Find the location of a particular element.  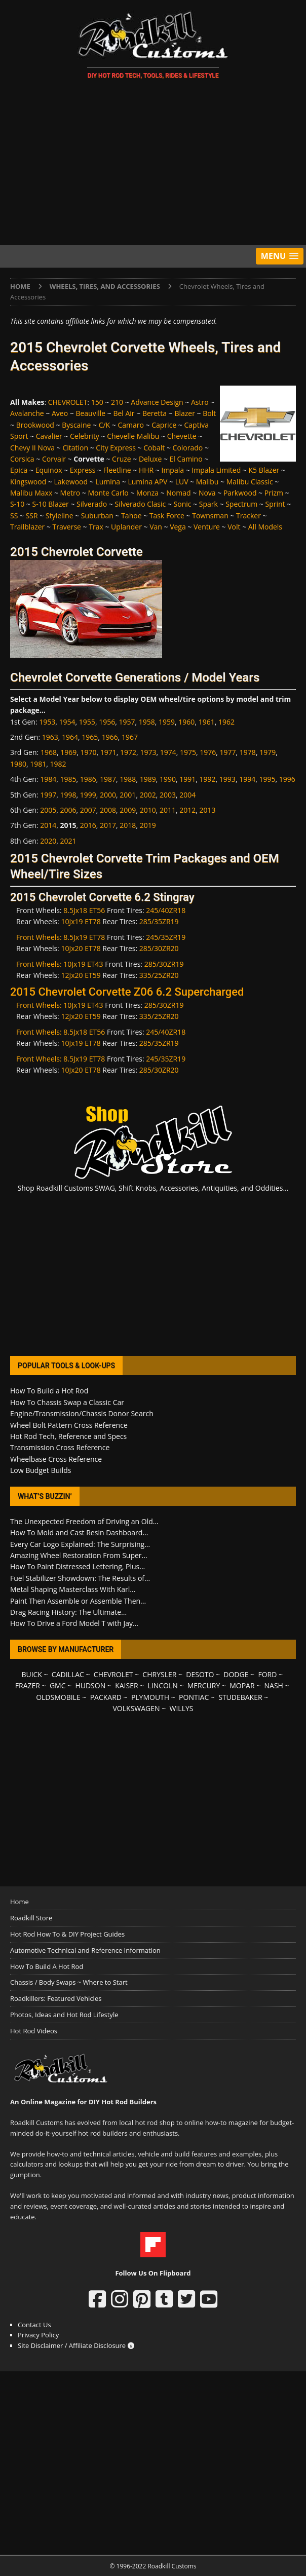

2009 is located at coordinates (128, 810).